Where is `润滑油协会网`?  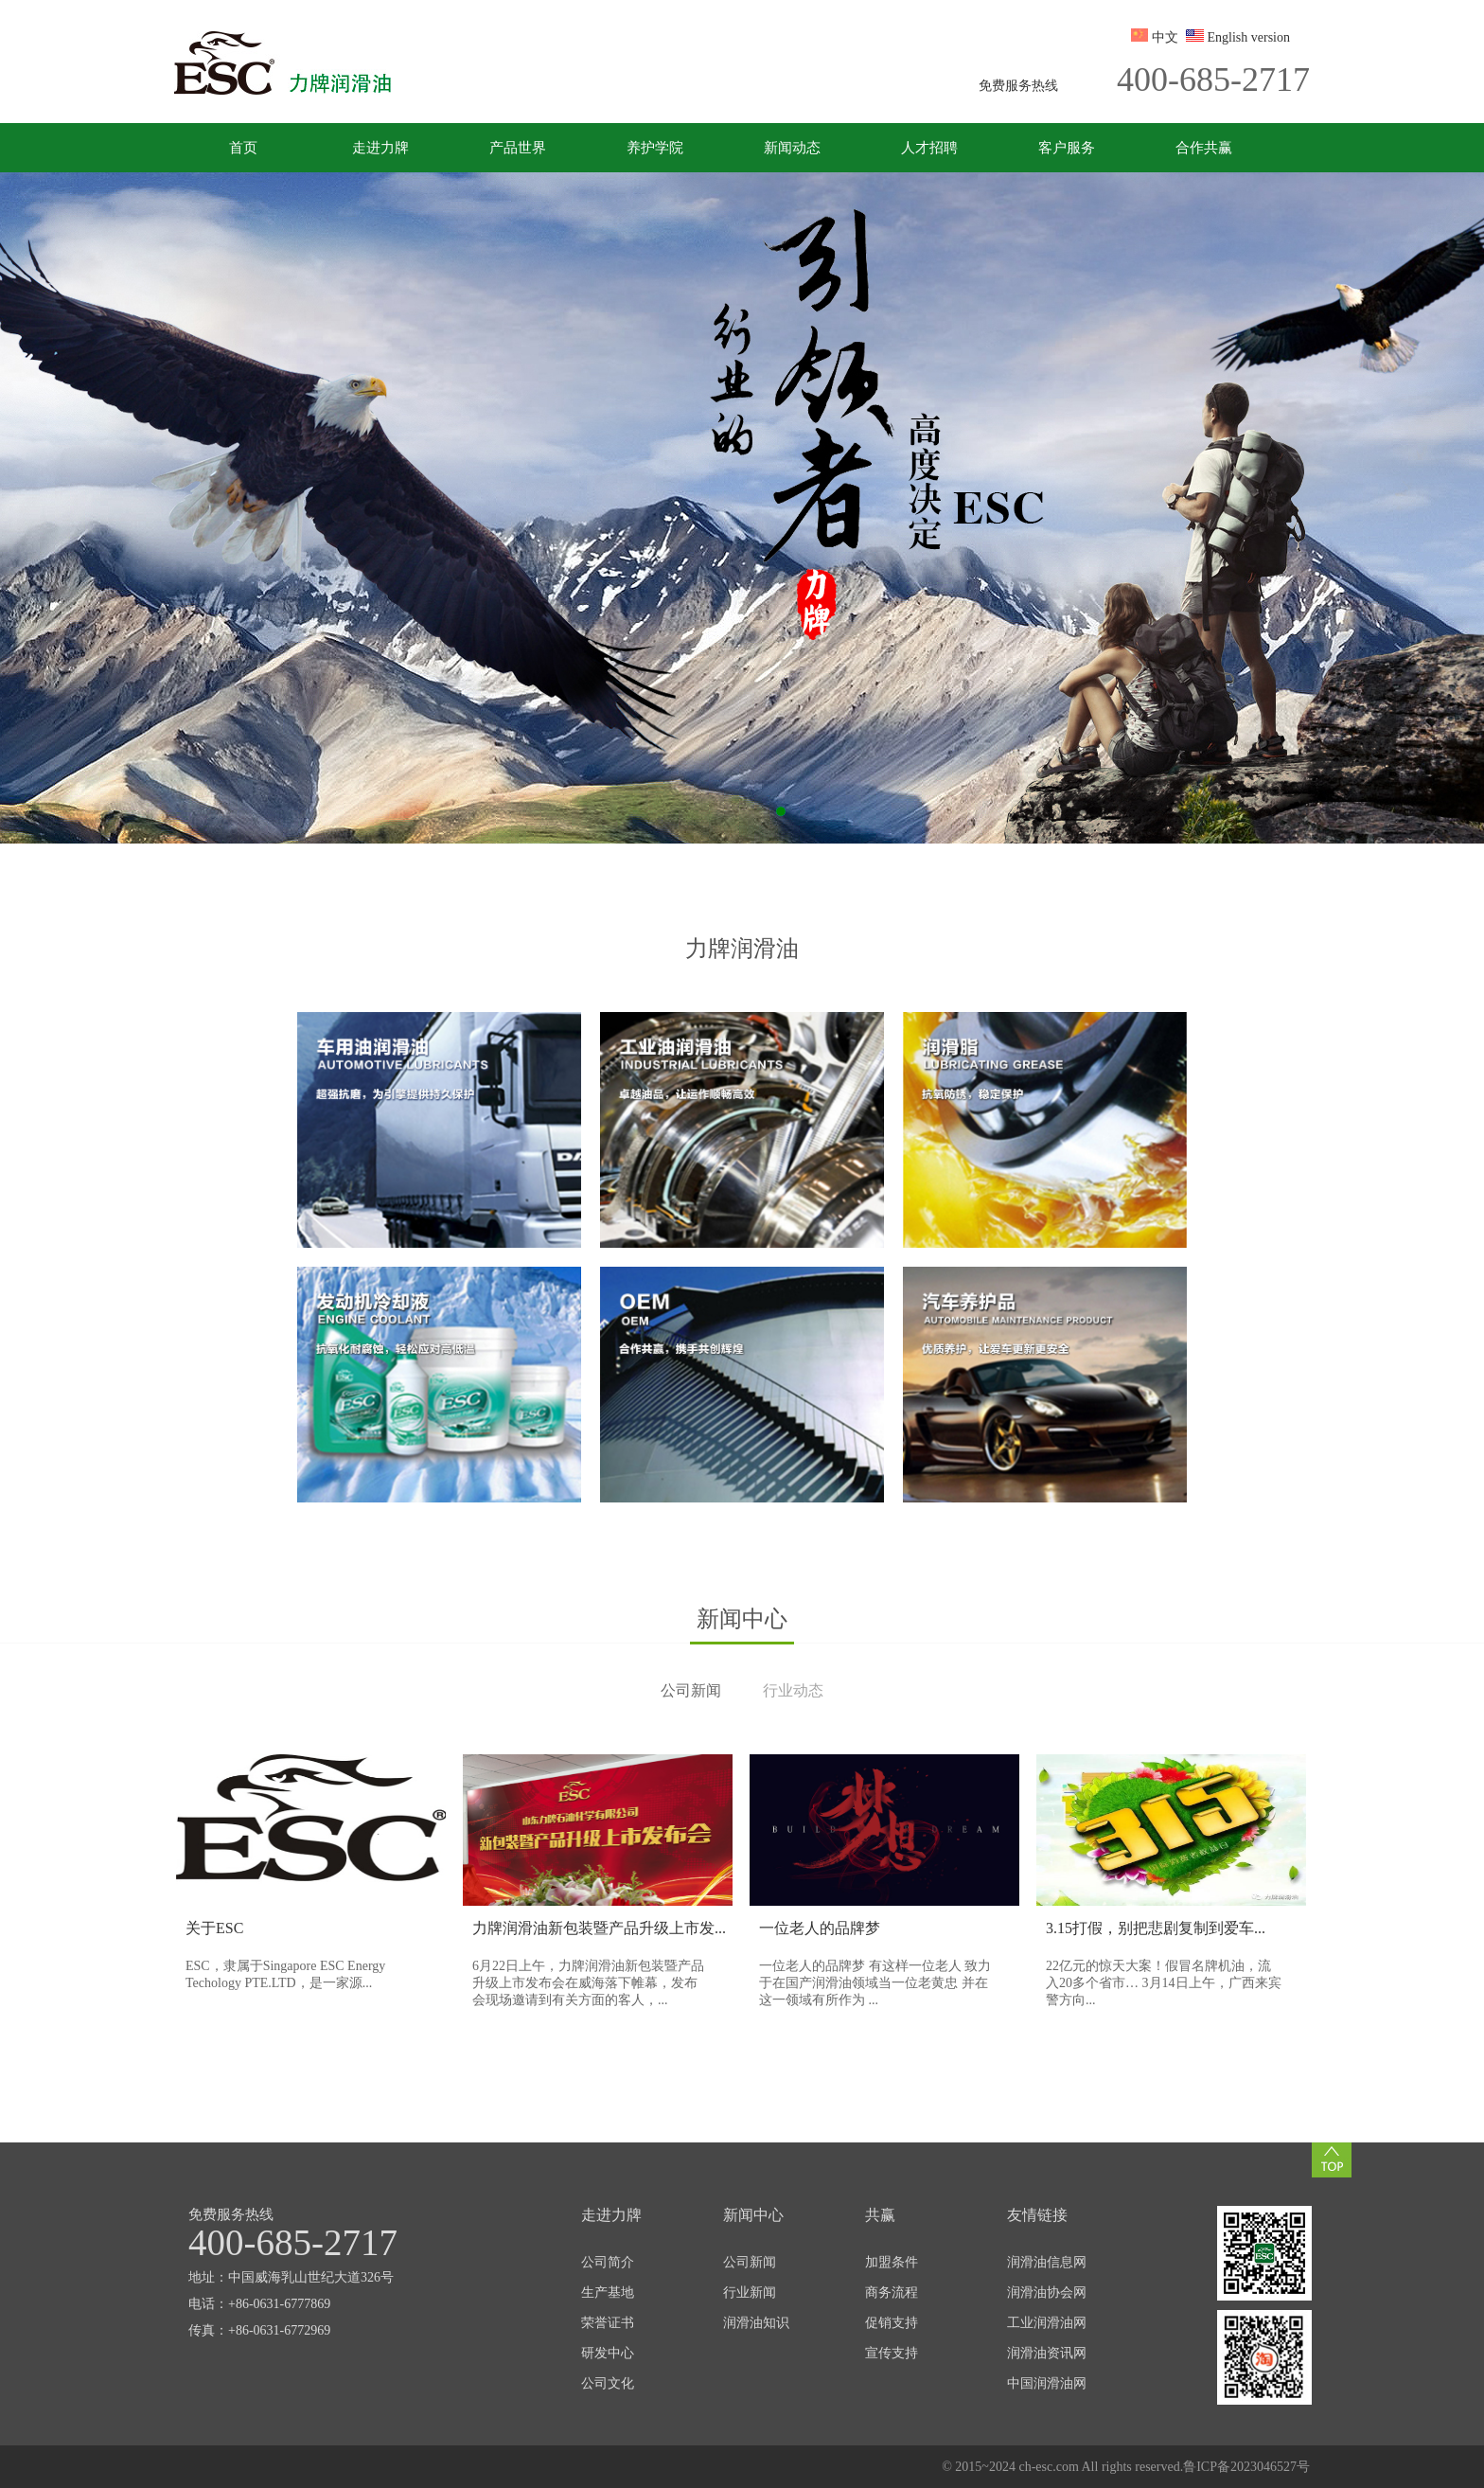 润滑油协会网 is located at coordinates (1046, 2292).